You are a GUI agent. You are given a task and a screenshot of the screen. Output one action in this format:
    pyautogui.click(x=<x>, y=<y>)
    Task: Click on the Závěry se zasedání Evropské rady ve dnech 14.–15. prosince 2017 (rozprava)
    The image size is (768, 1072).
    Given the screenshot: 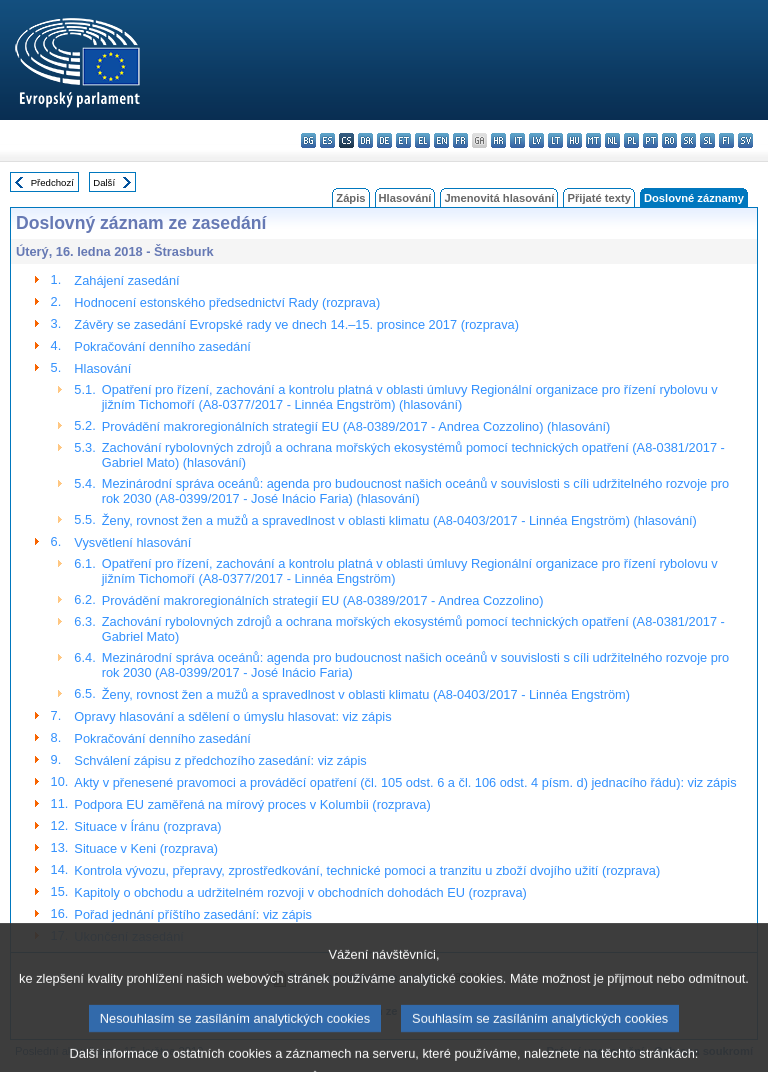 What is the action you would take?
    pyautogui.click(x=296, y=324)
    